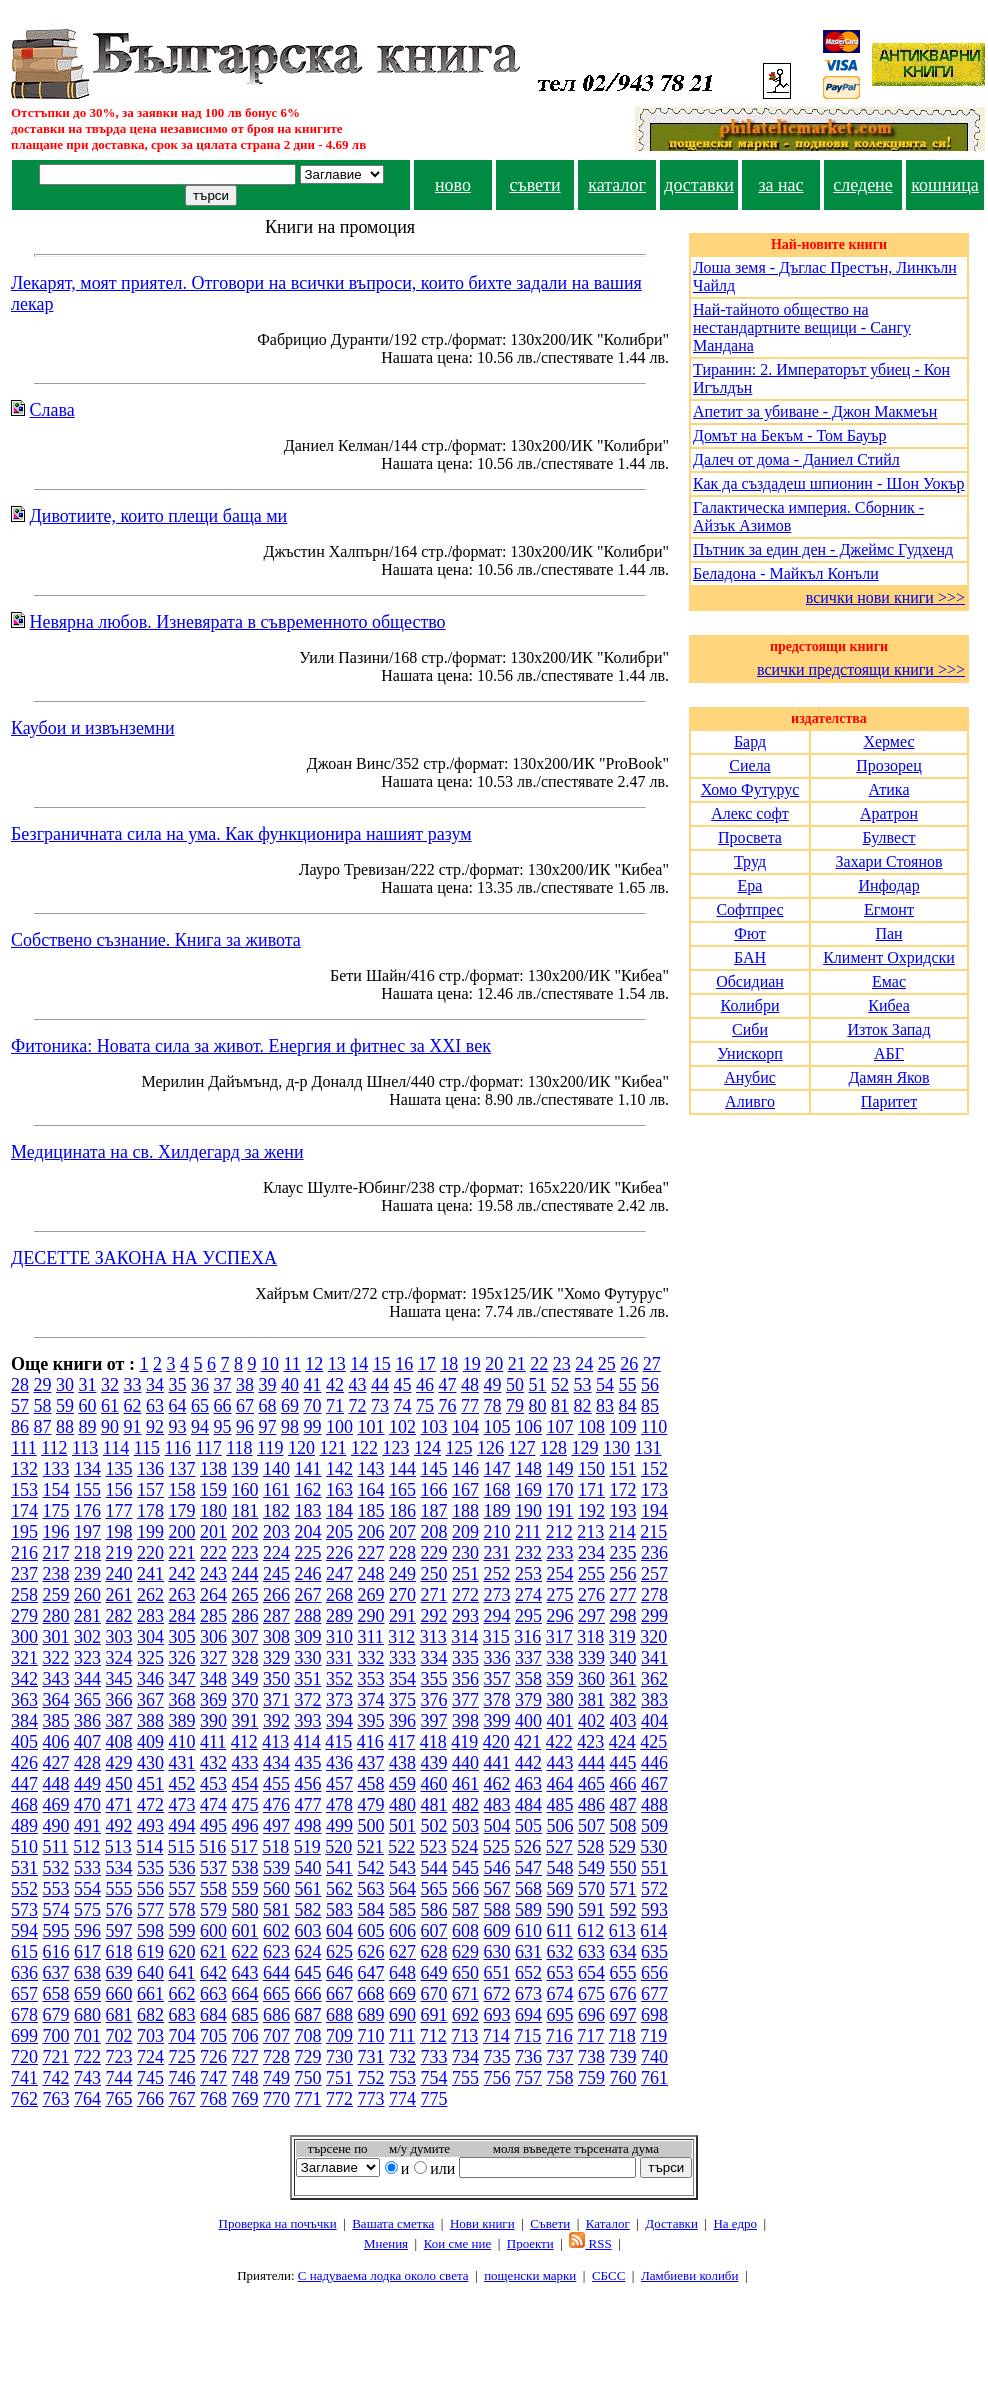  What do you see at coordinates (528, 1784) in the screenshot?
I see `463` at bounding box center [528, 1784].